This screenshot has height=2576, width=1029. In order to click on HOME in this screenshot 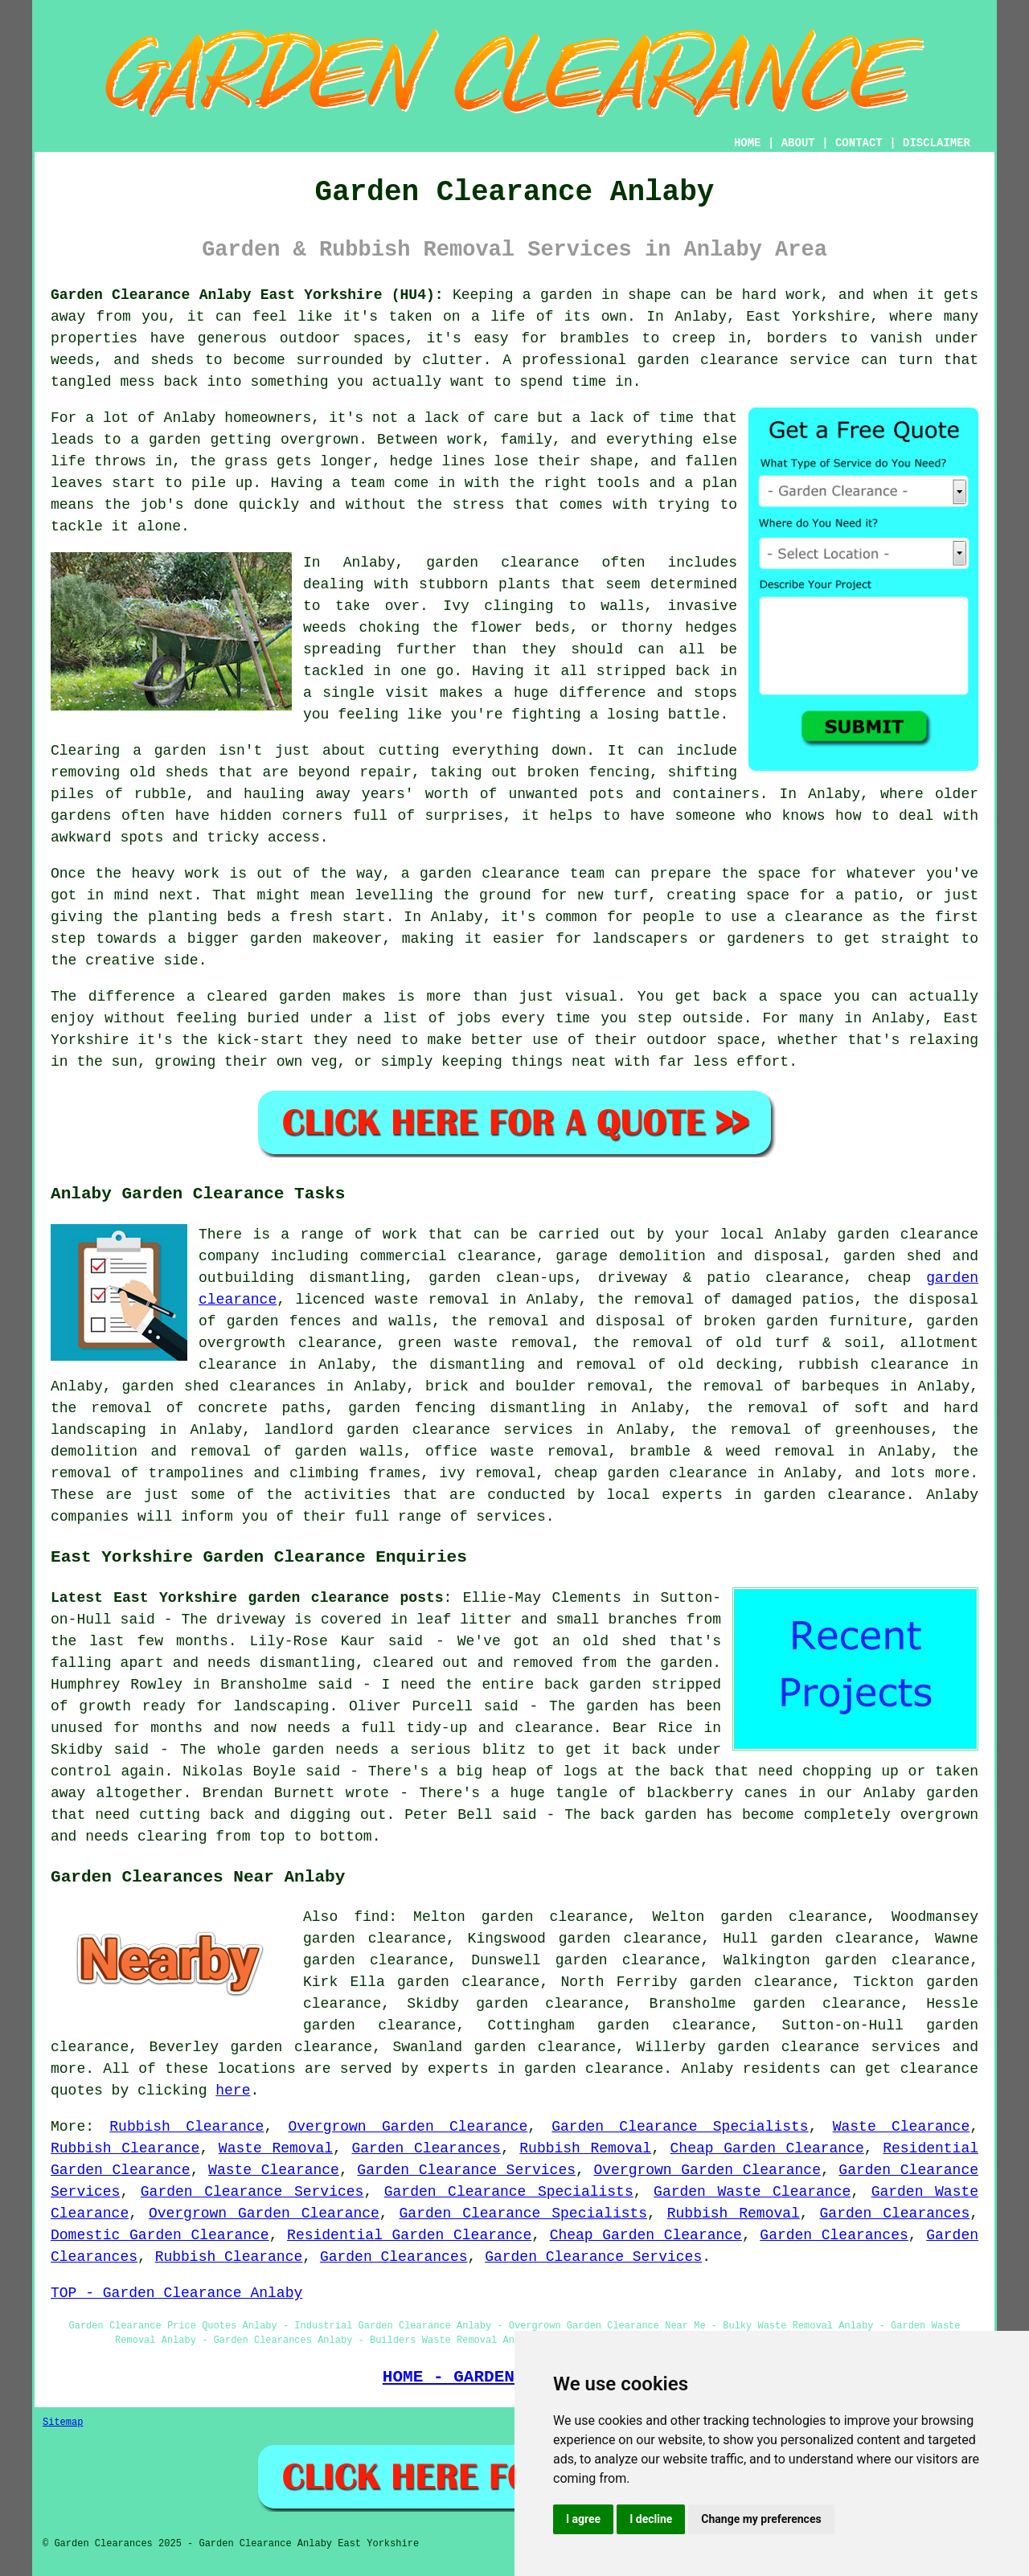, I will do `click(747, 143)`.